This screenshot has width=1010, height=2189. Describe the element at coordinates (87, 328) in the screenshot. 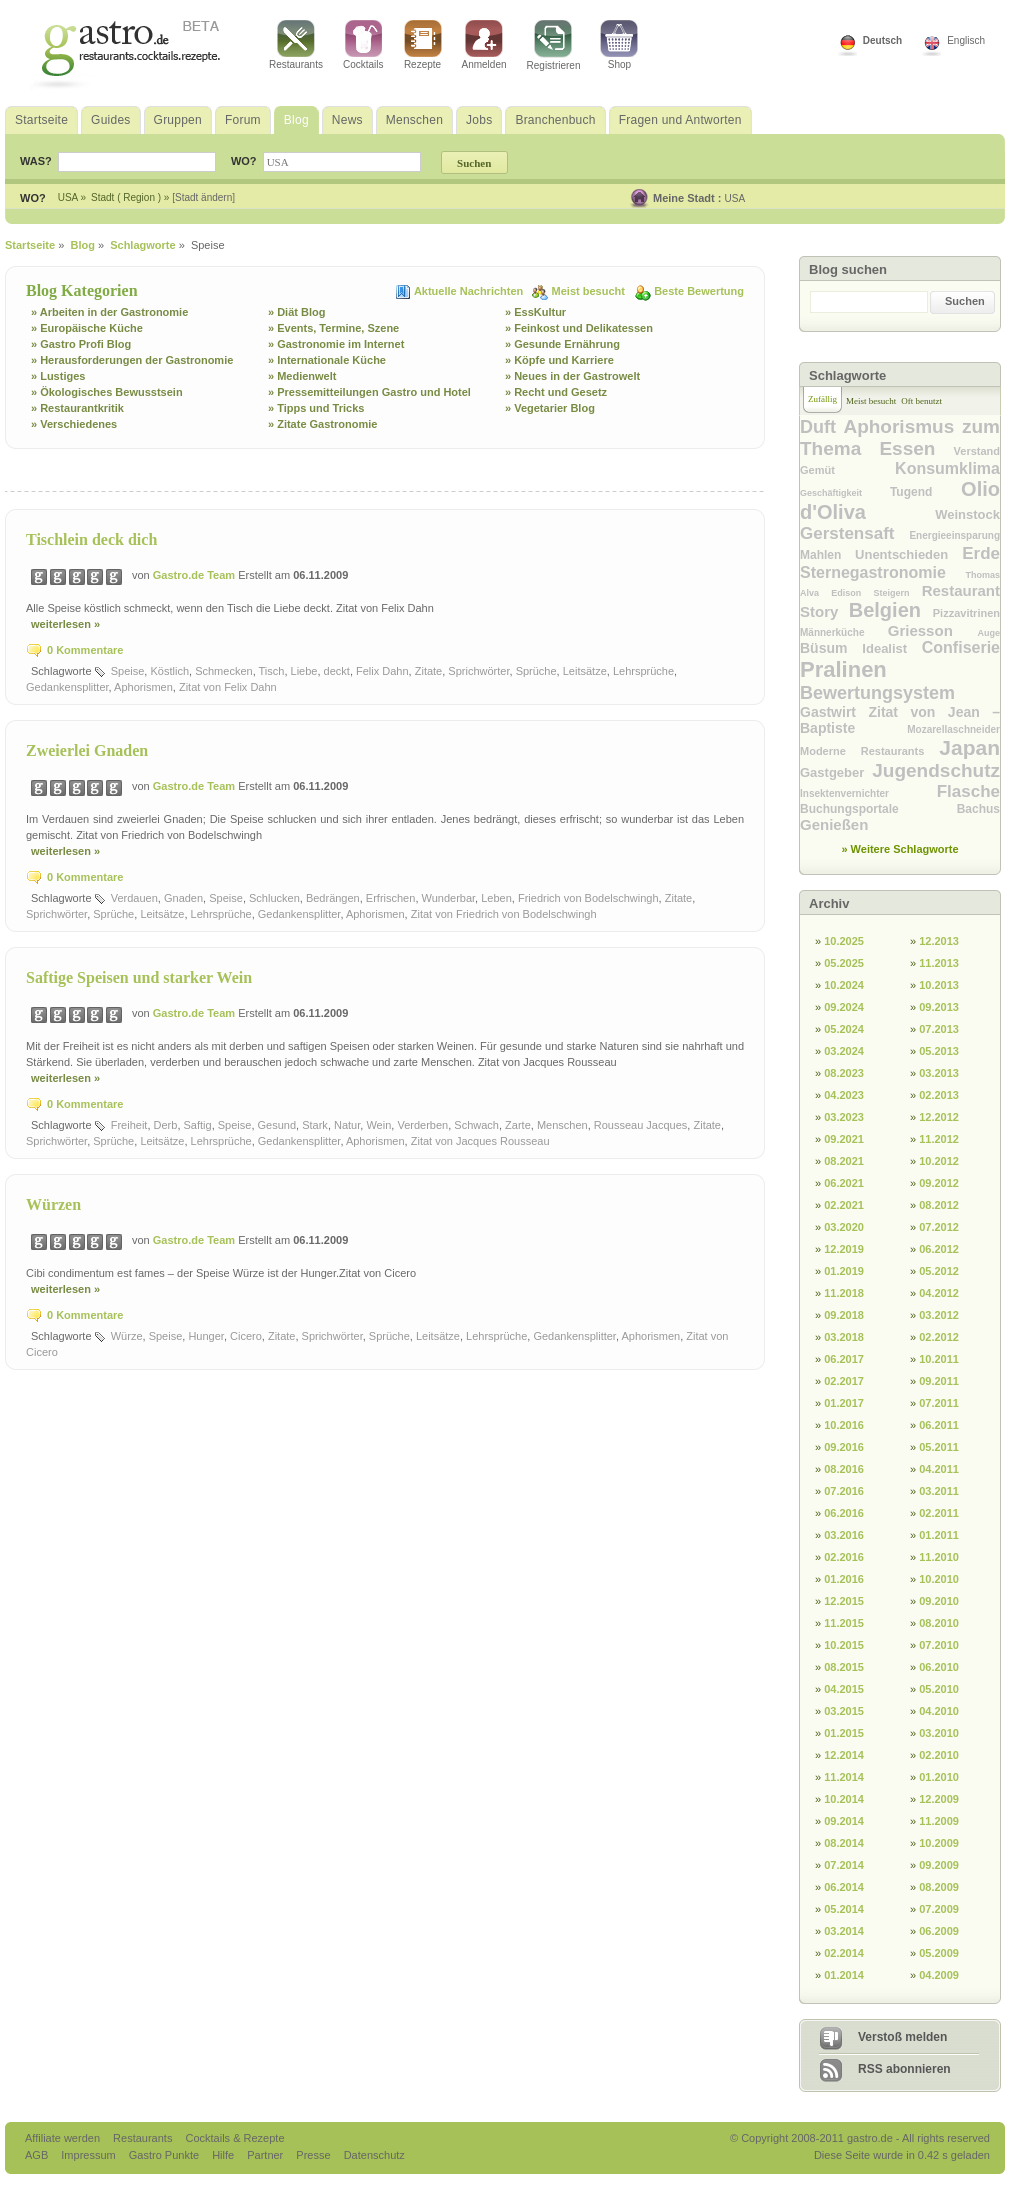

I see `» Europäische Küche` at that location.